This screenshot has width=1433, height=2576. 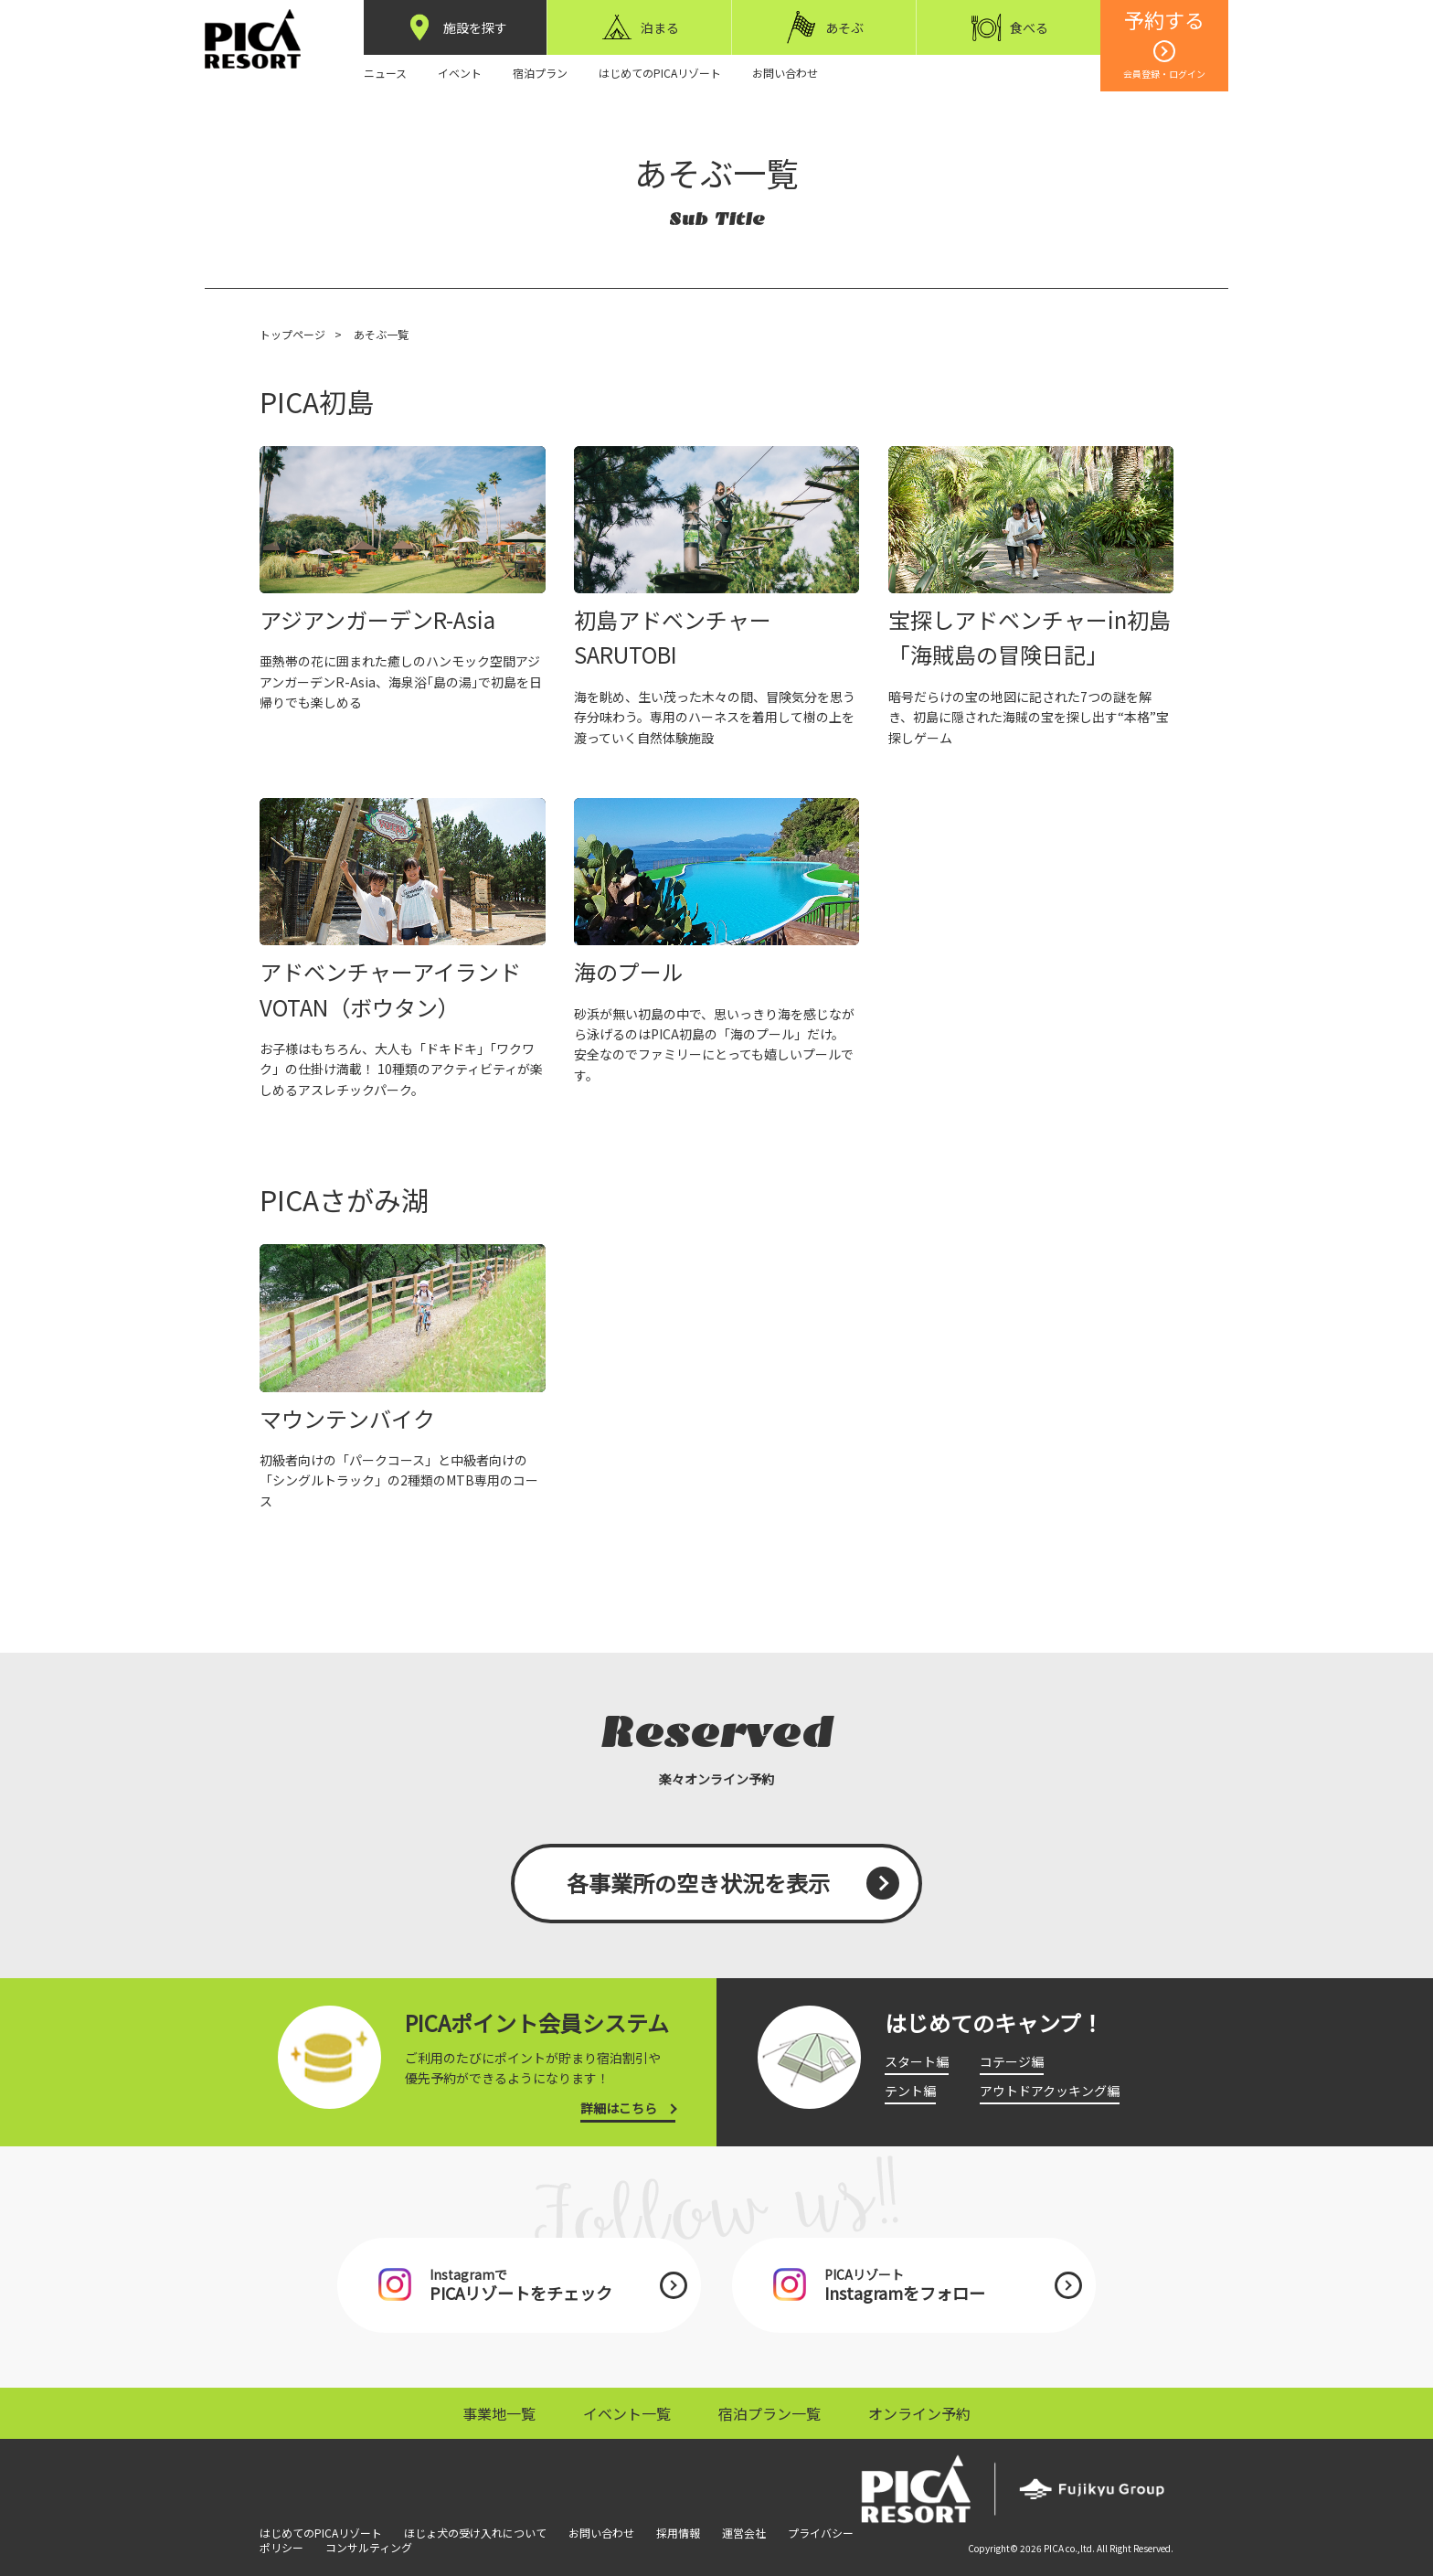 I want to click on ニュース, so click(x=385, y=72).